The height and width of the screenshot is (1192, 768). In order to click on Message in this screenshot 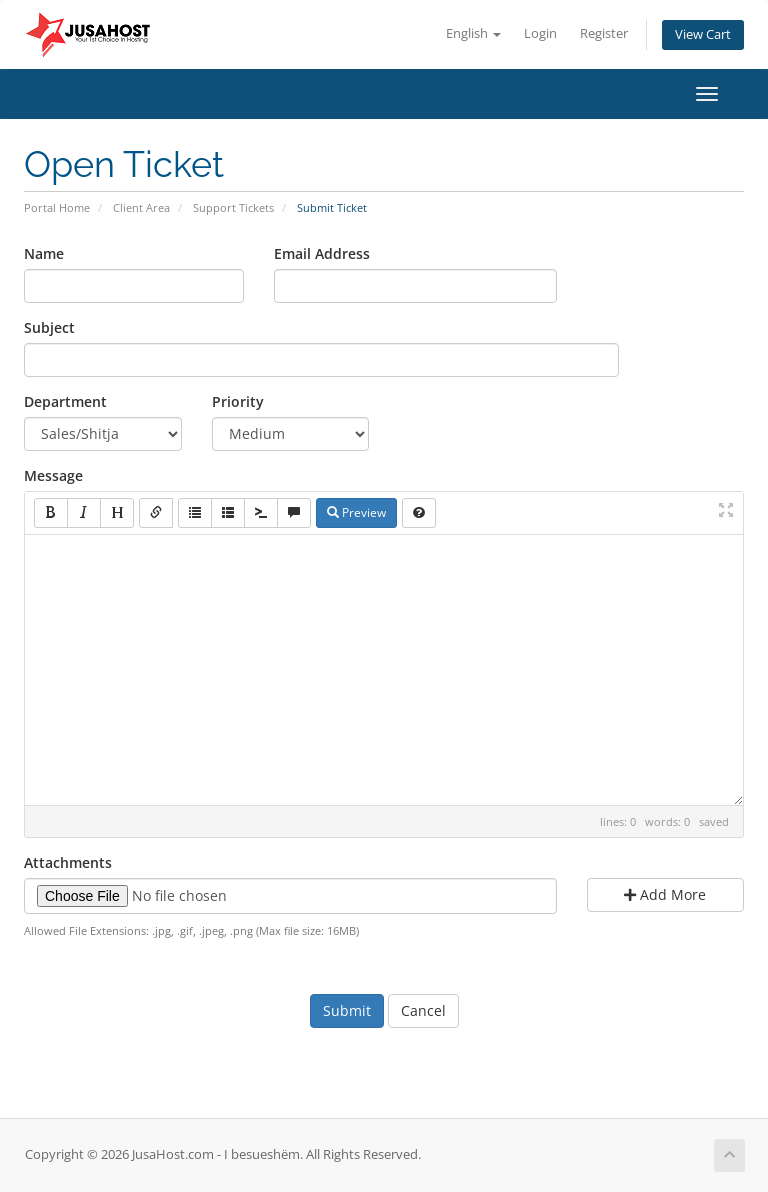, I will do `click(53, 475)`.